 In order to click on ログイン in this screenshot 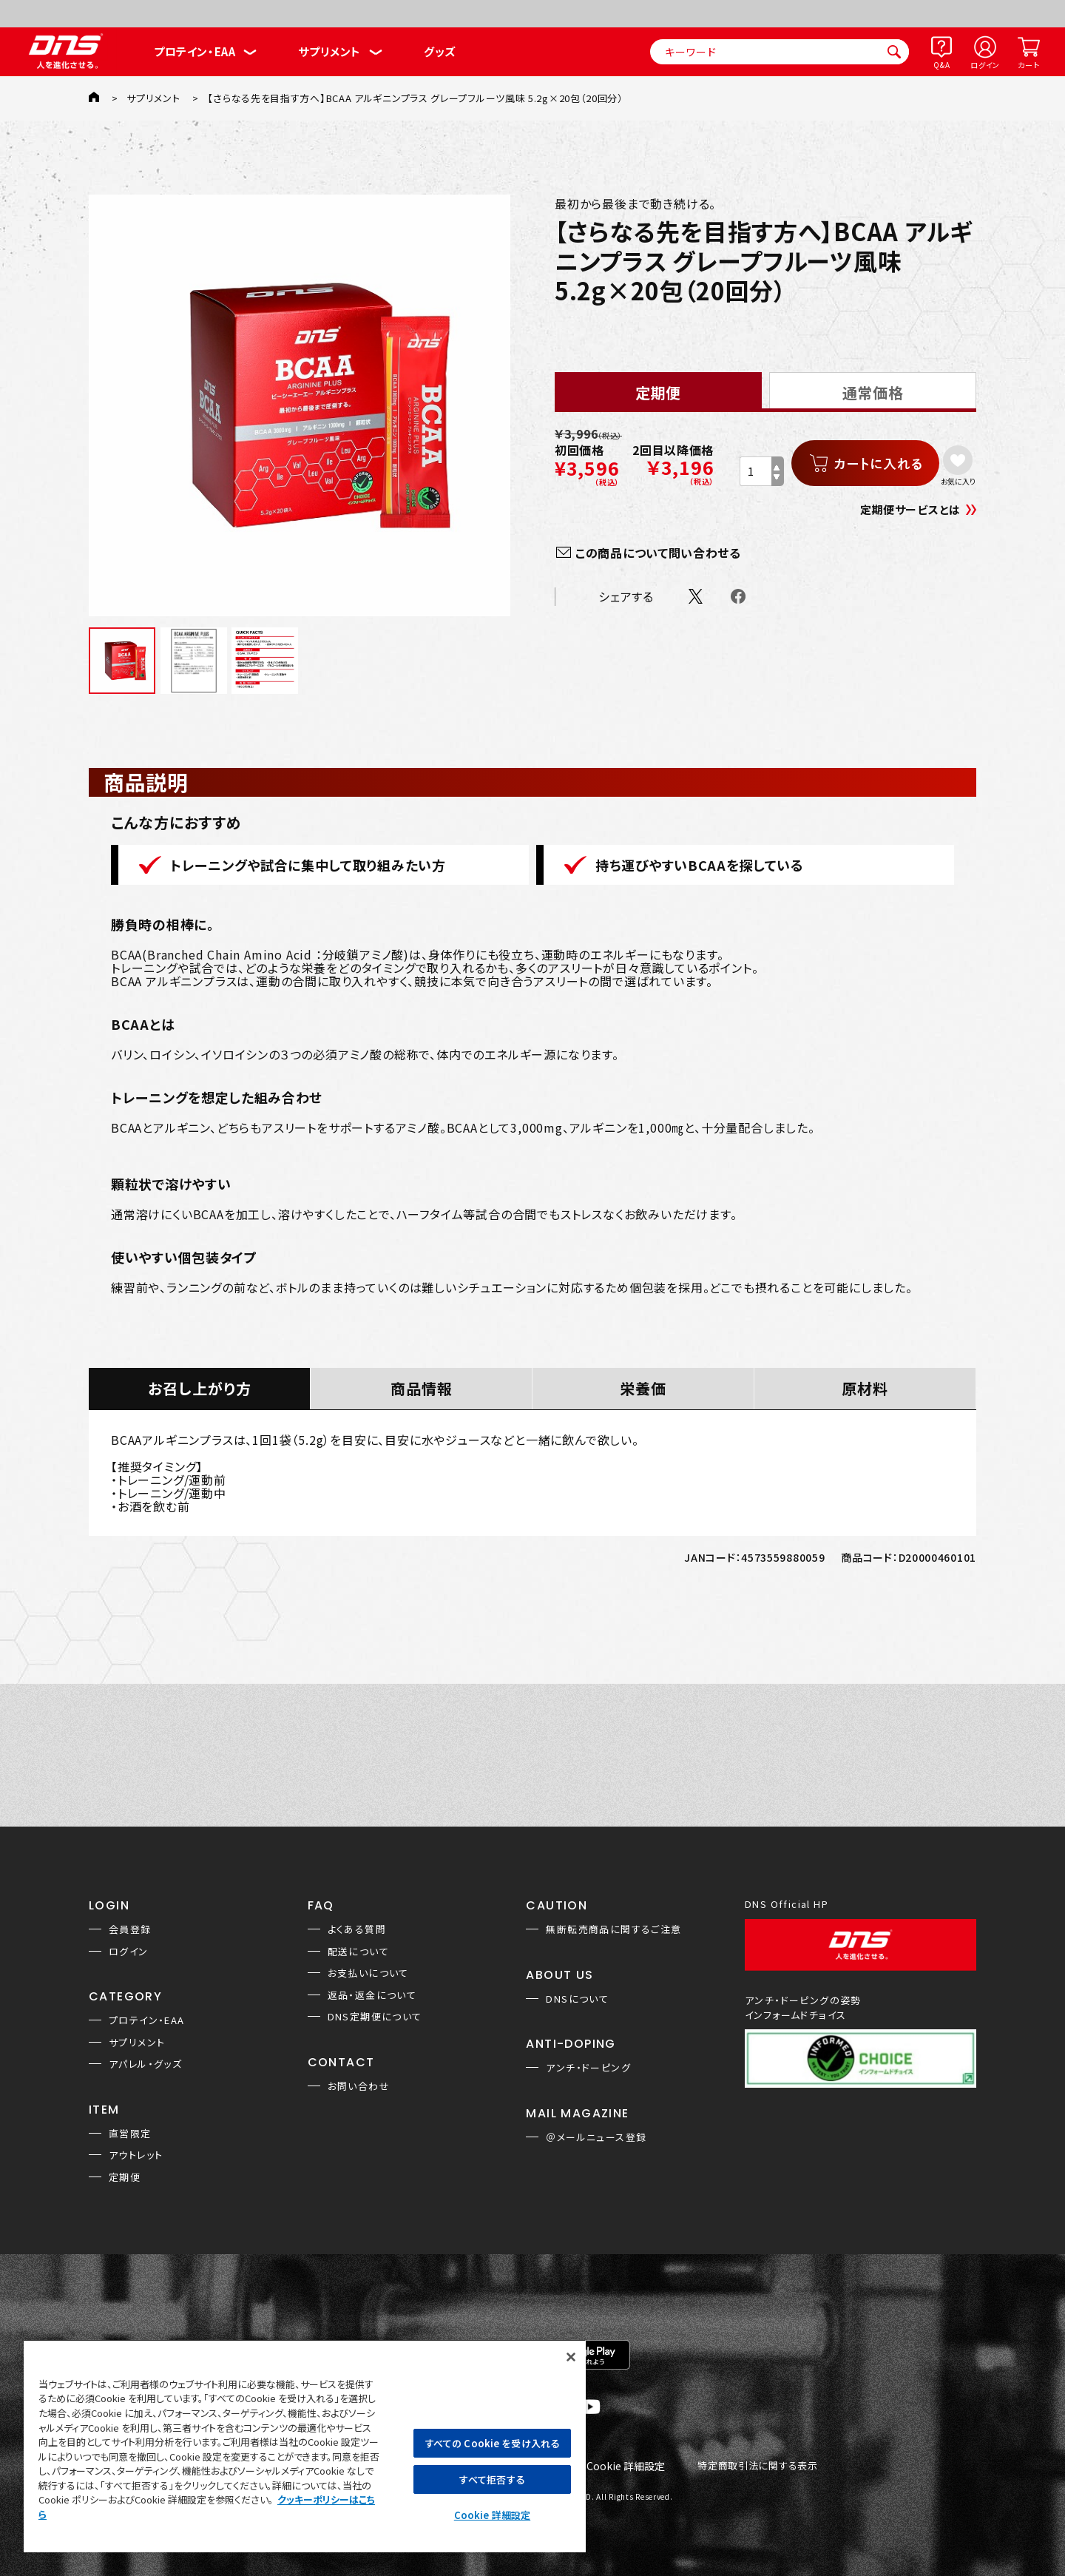, I will do `click(985, 64)`.